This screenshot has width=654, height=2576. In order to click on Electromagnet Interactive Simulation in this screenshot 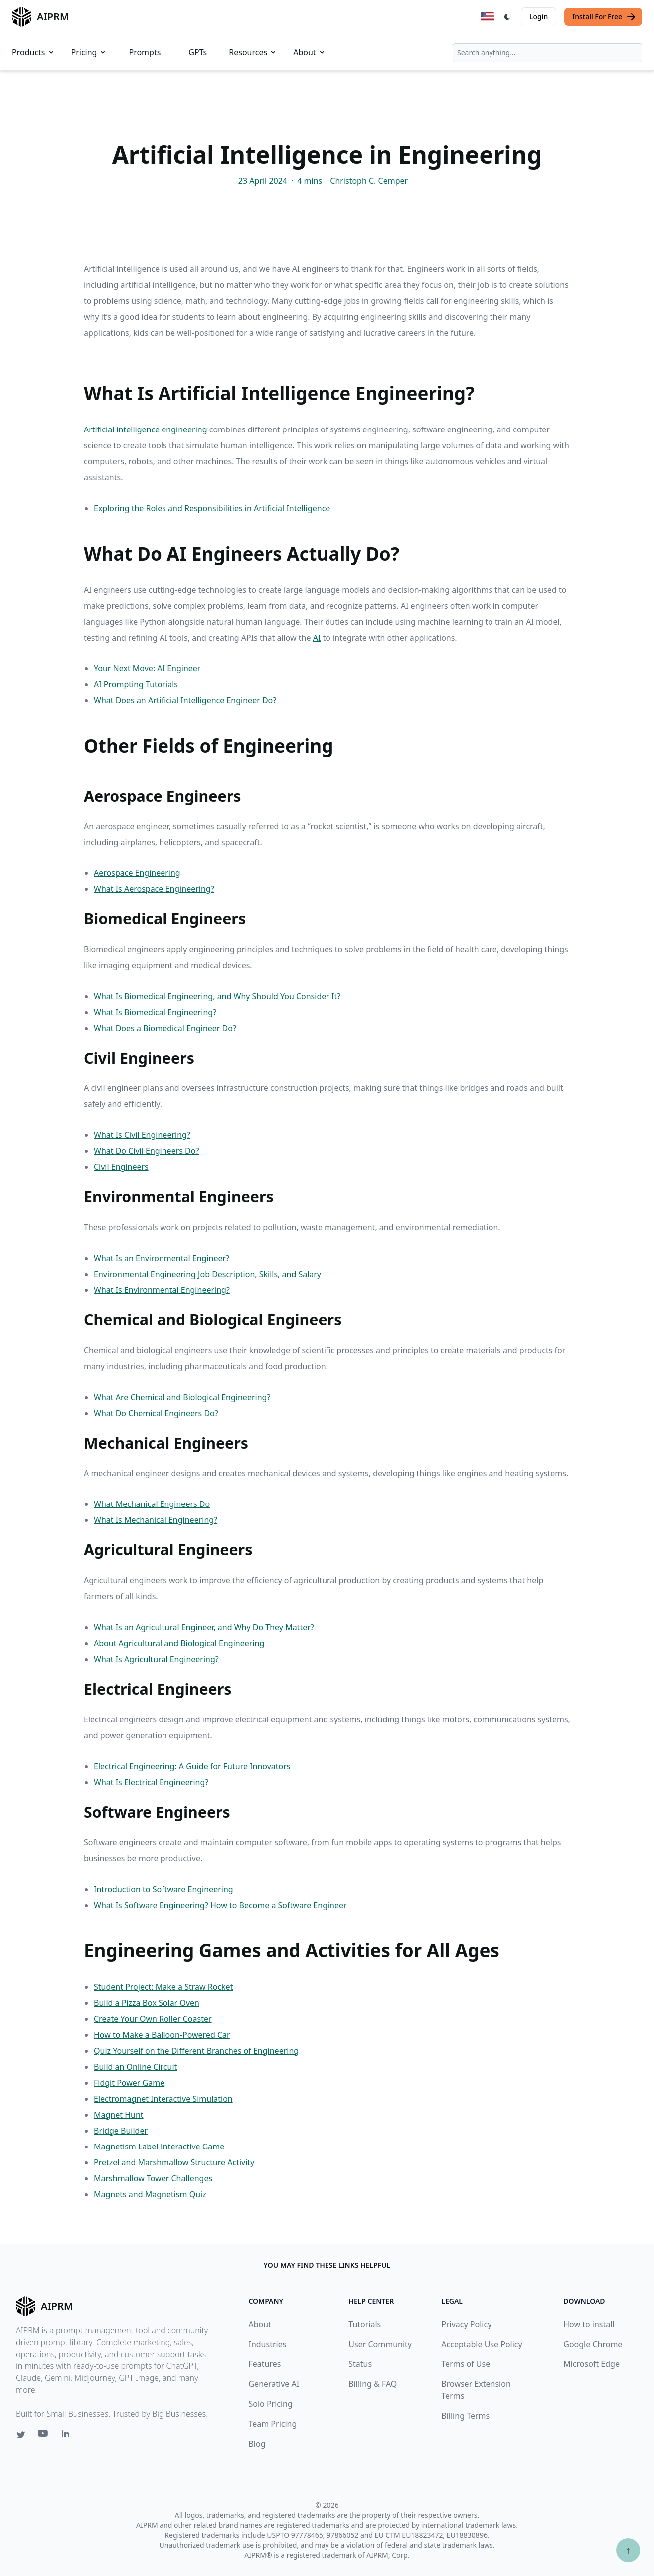, I will do `click(163, 2098)`.